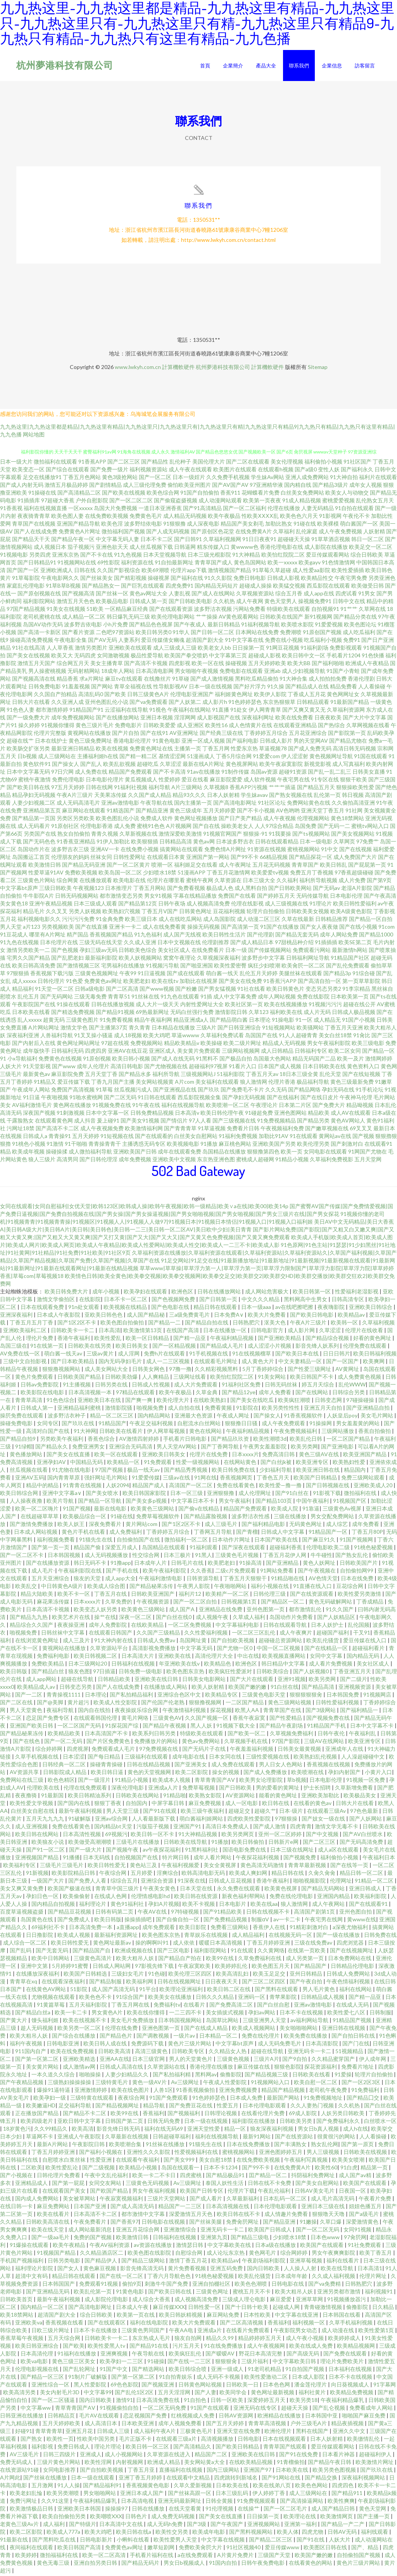  What do you see at coordinates (233, 1975) in the screenshot?
I see `欧美高清乱妇` at bounding box center [233, 1975].